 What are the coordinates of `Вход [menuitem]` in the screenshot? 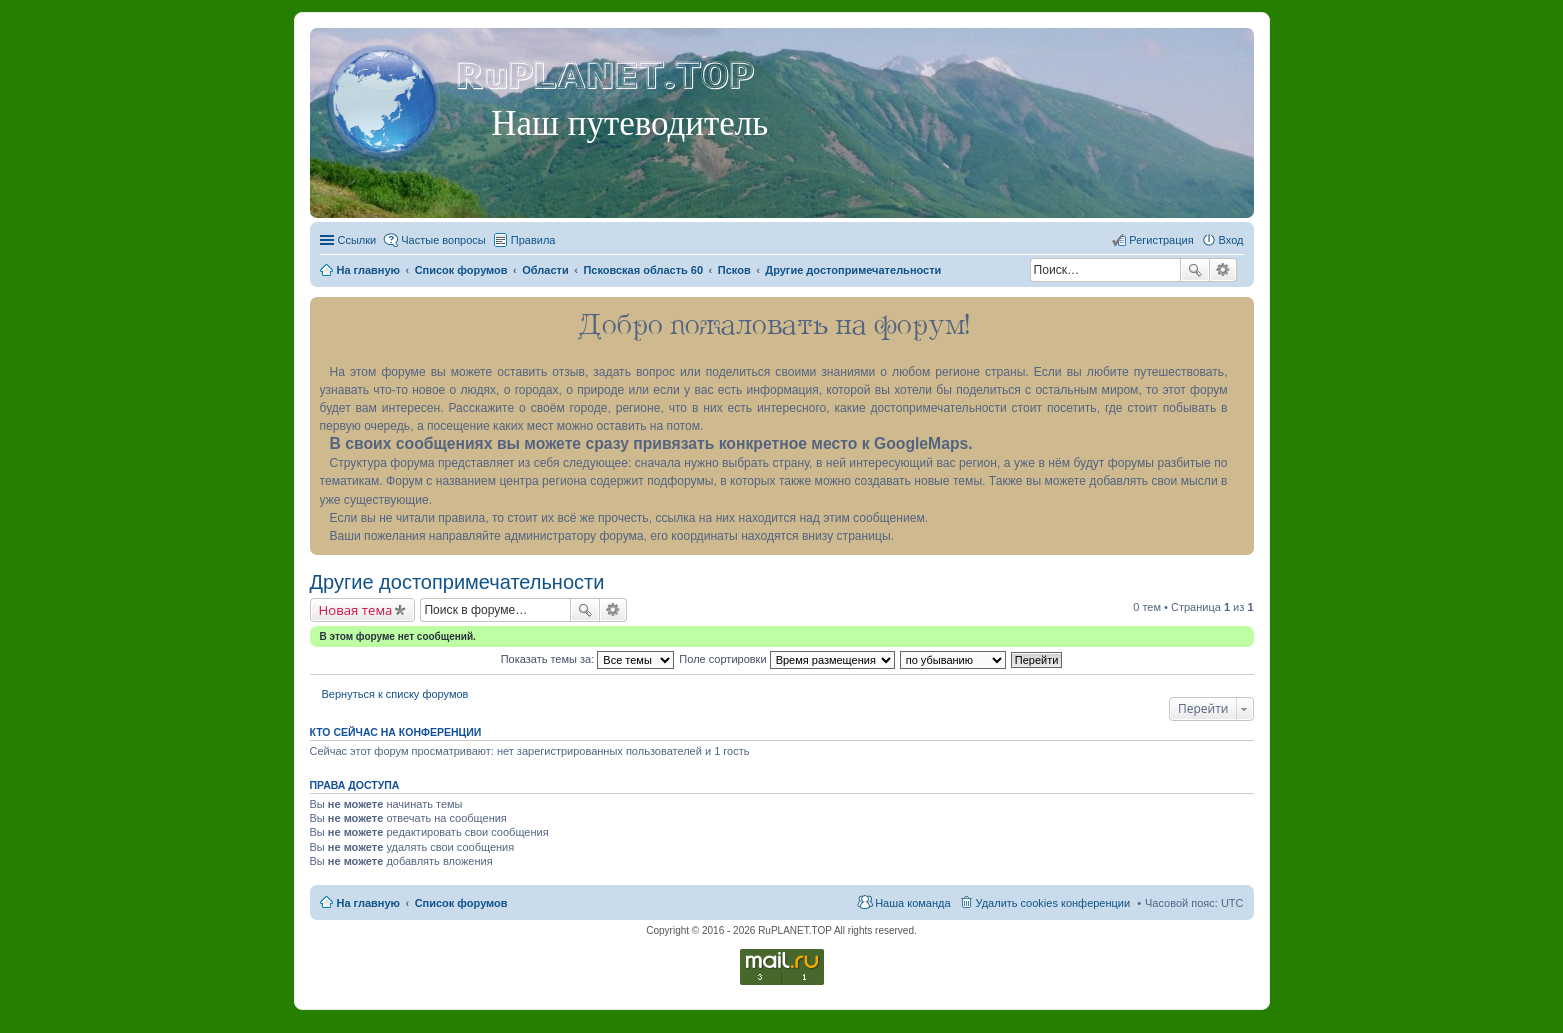 It's located at (1231, 240).